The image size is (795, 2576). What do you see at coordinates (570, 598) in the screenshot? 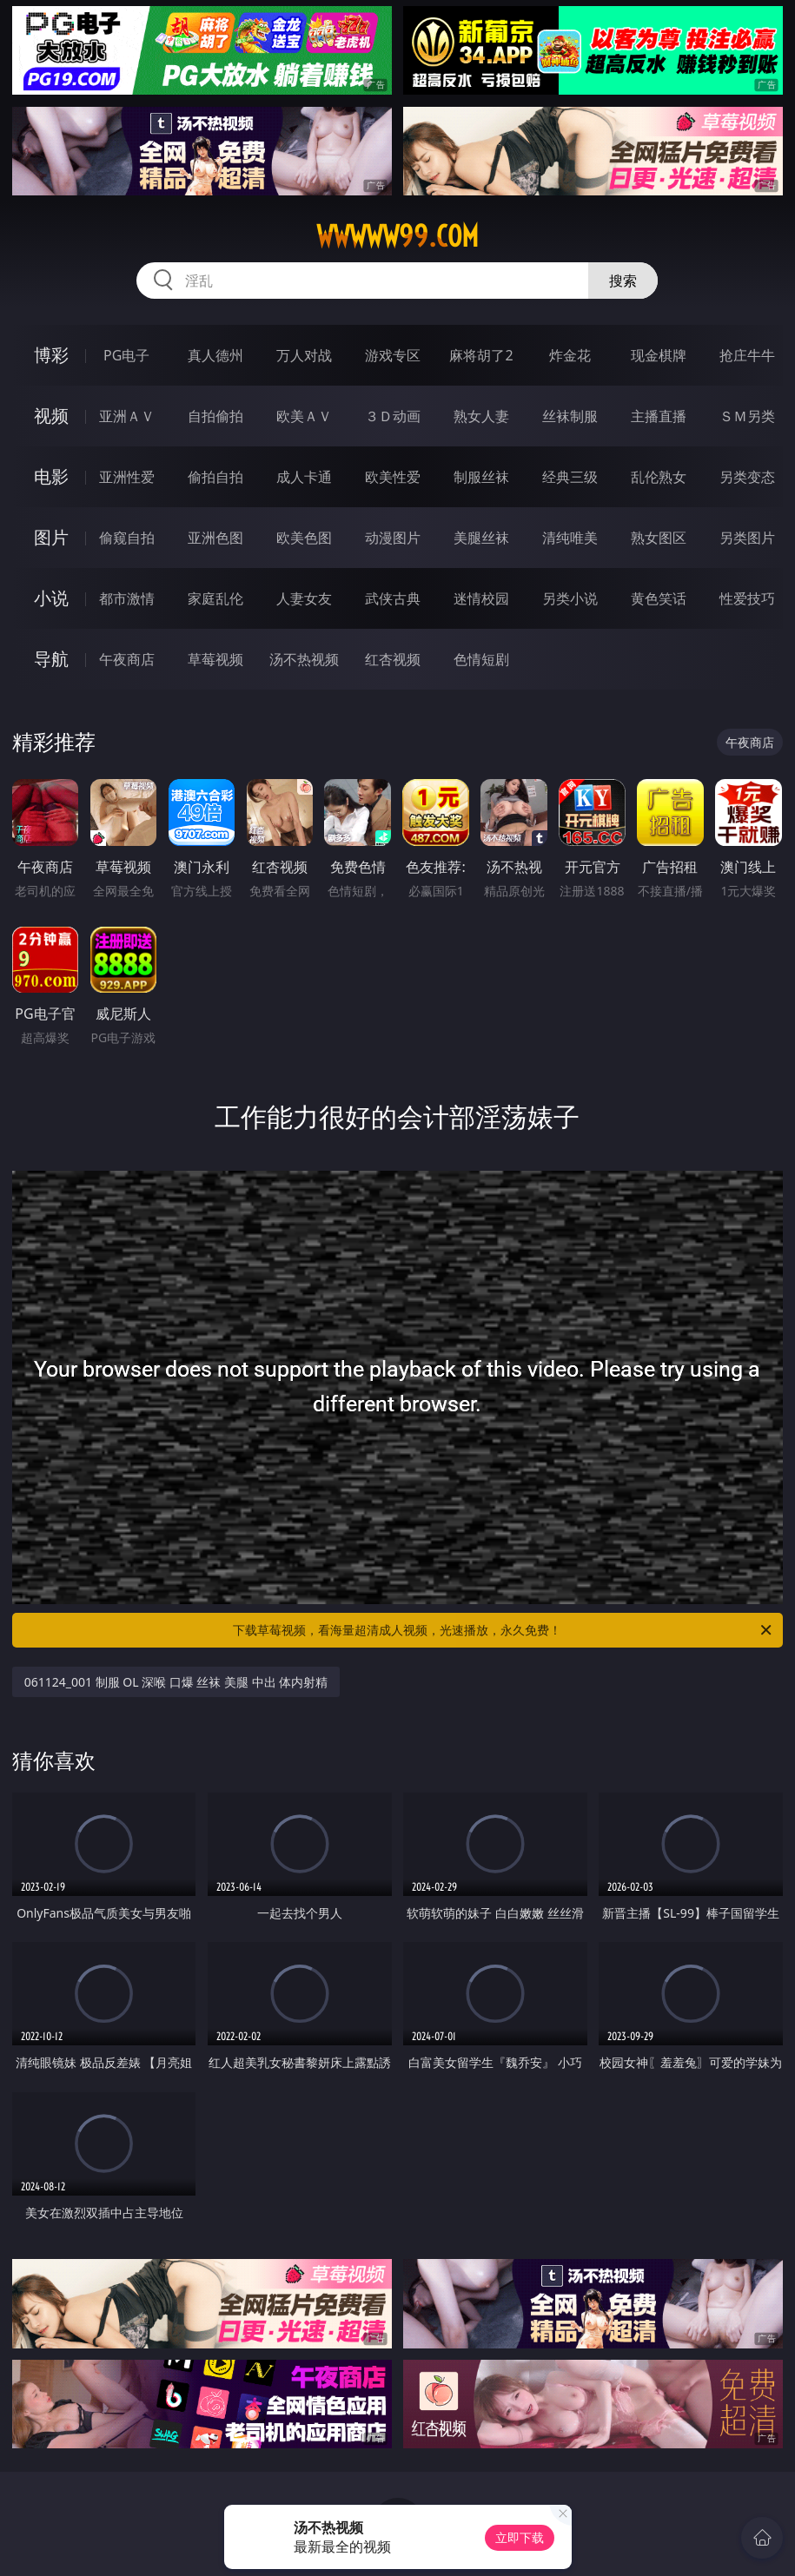
I see `另类小说` at bounding box center [570, 598].